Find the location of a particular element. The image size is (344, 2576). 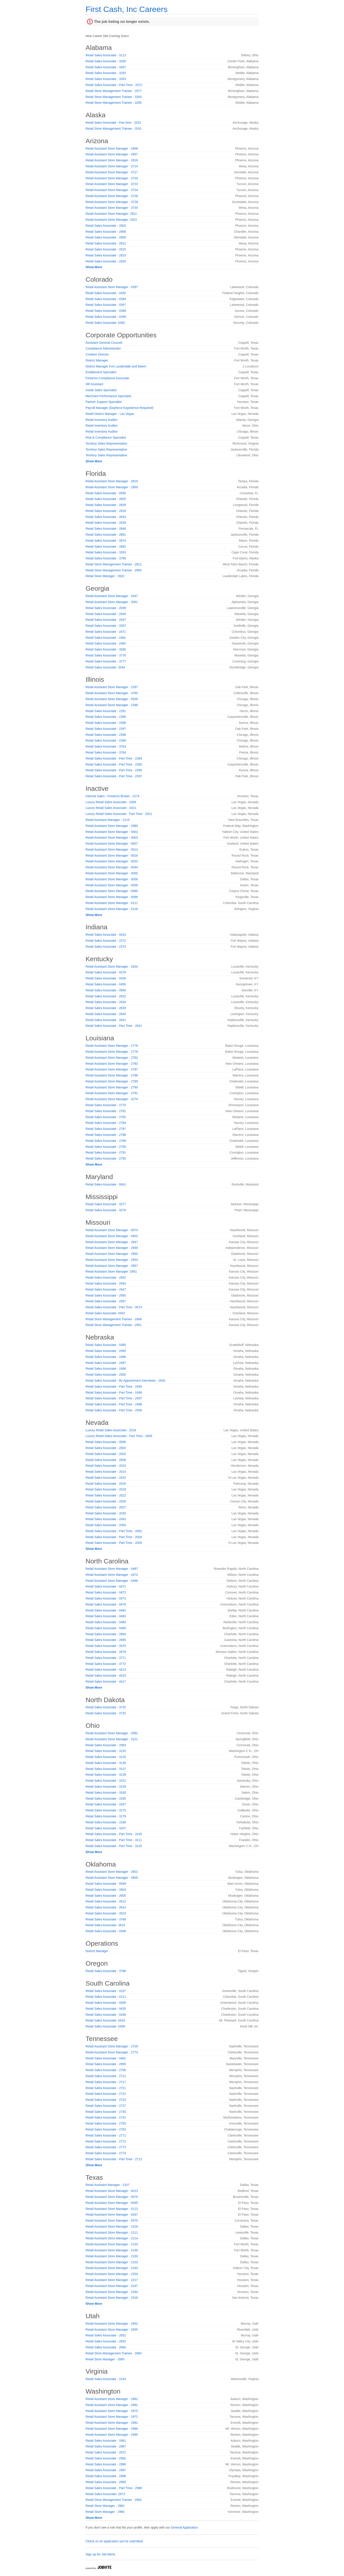

Retail Sales Associate - Part Time - 2641 is located at coordinates (114, 1025).